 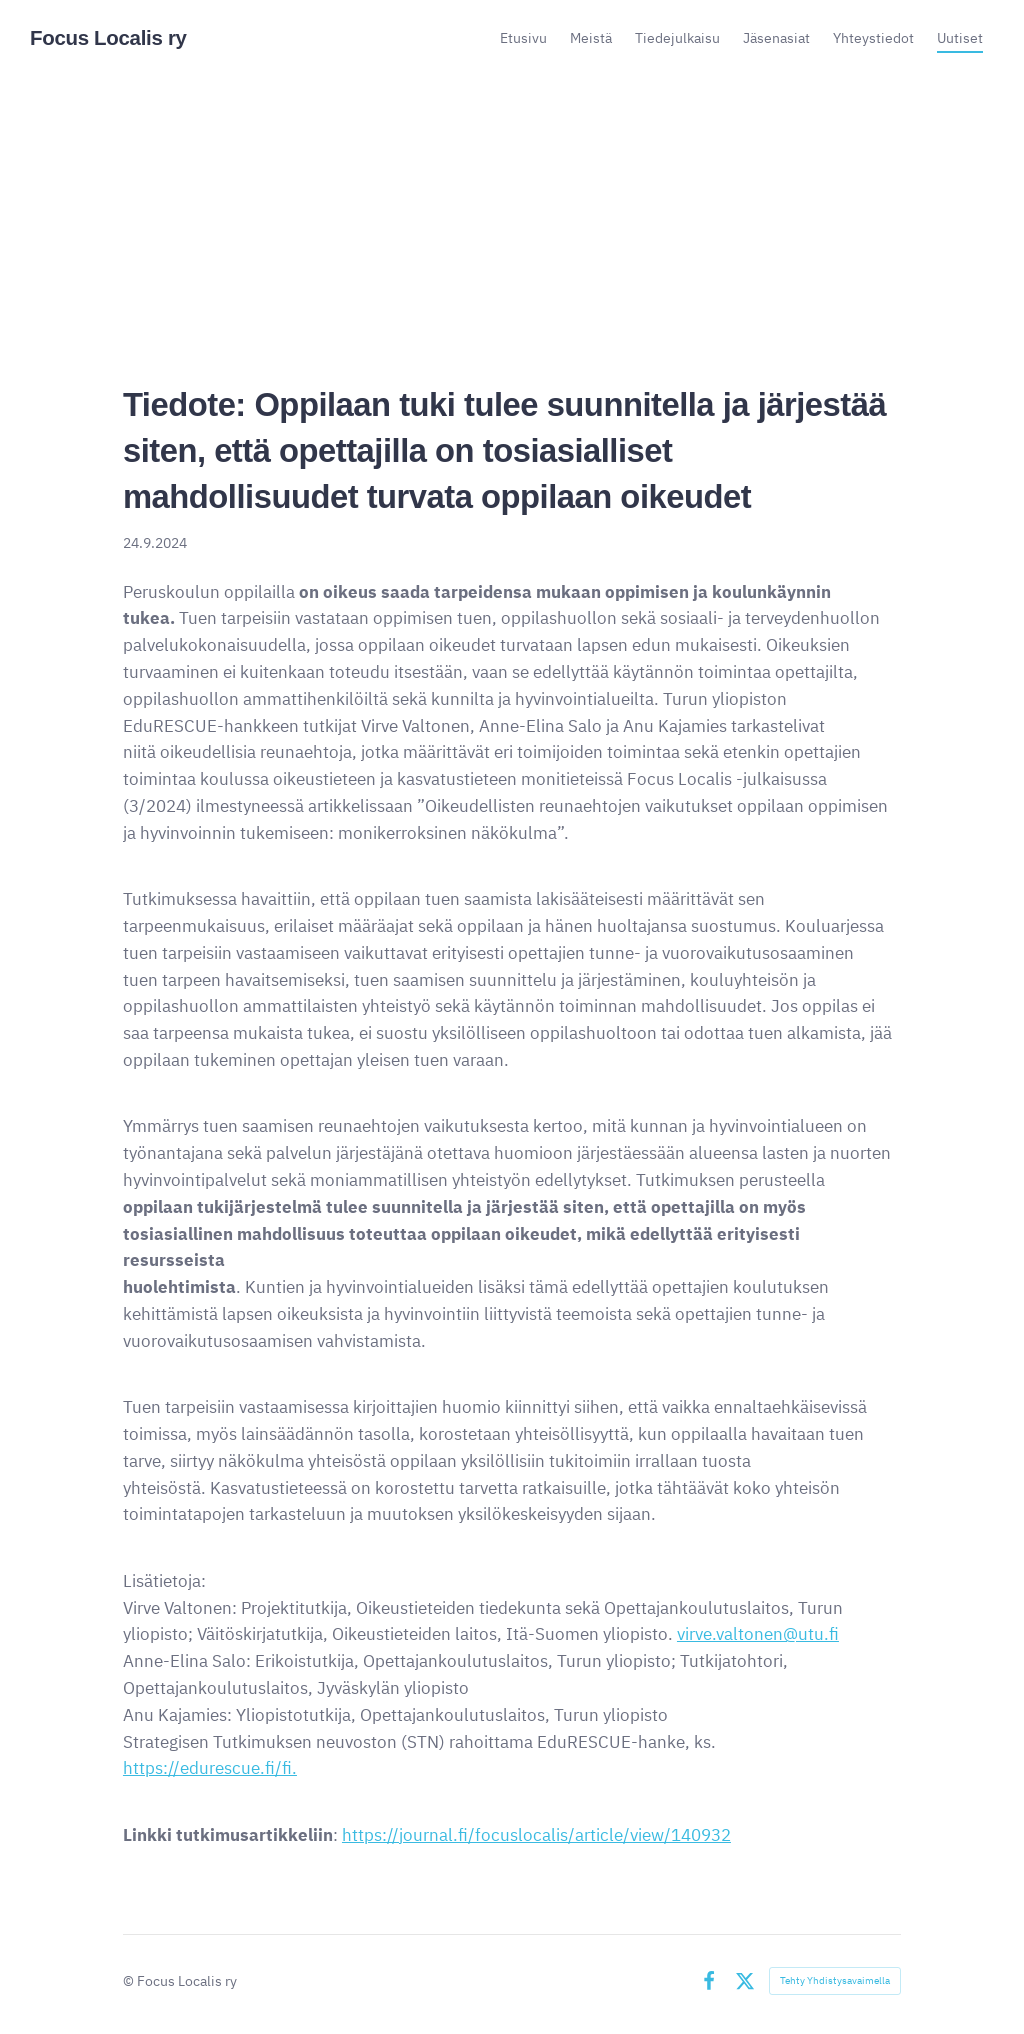 I want to click on Tehty Yhdistysavaimella, so click(x=835, y=1980).